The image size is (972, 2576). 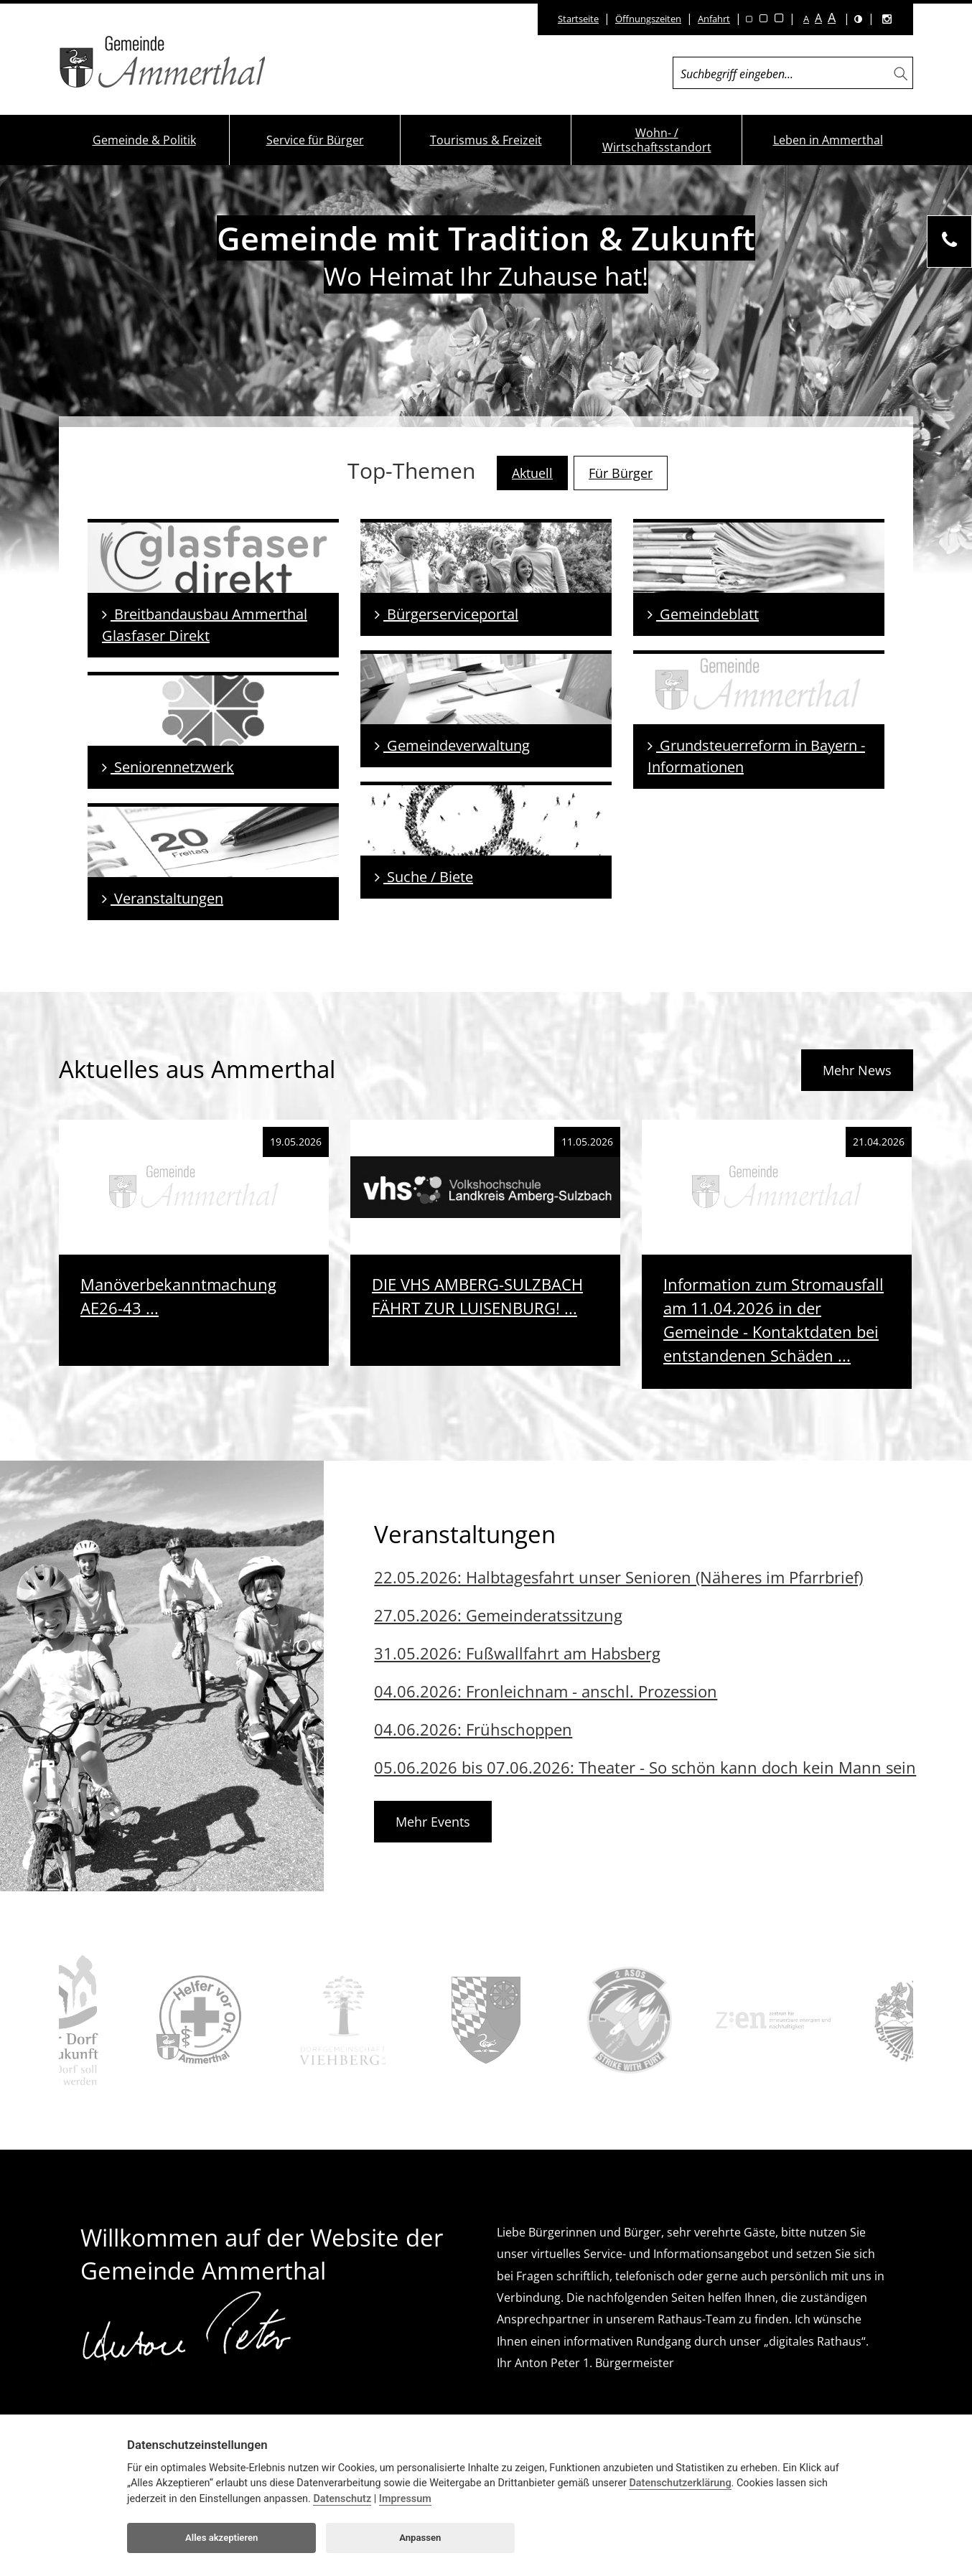 What do you see at coordinates (486, 140) in the screenshot?
I see `Tourismus & Freizeit` at bounding box center [486, 140].